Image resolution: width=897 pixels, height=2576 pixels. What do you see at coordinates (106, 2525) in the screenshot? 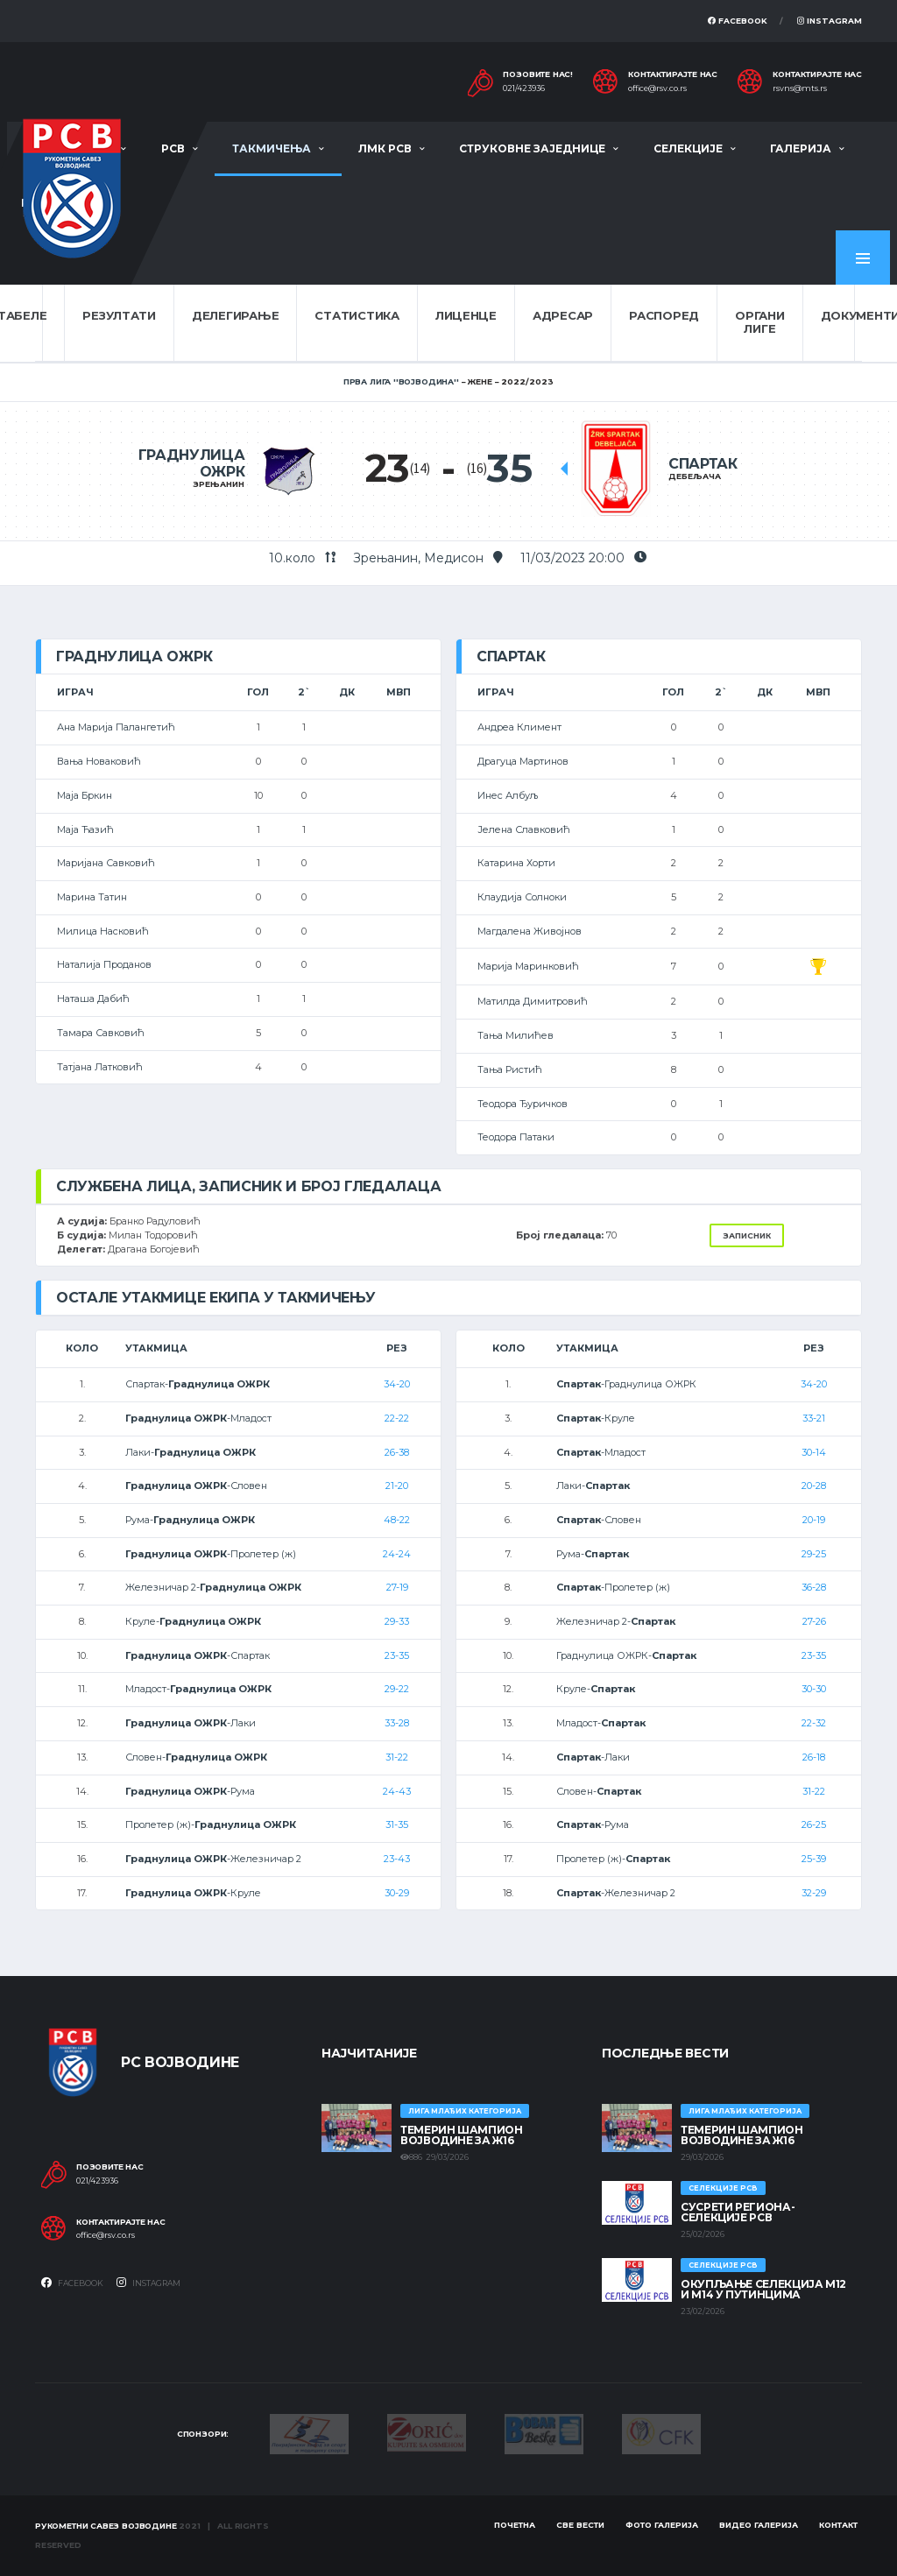
I see `Рукометни савез Војводине` at bounding box center [106, 2525].